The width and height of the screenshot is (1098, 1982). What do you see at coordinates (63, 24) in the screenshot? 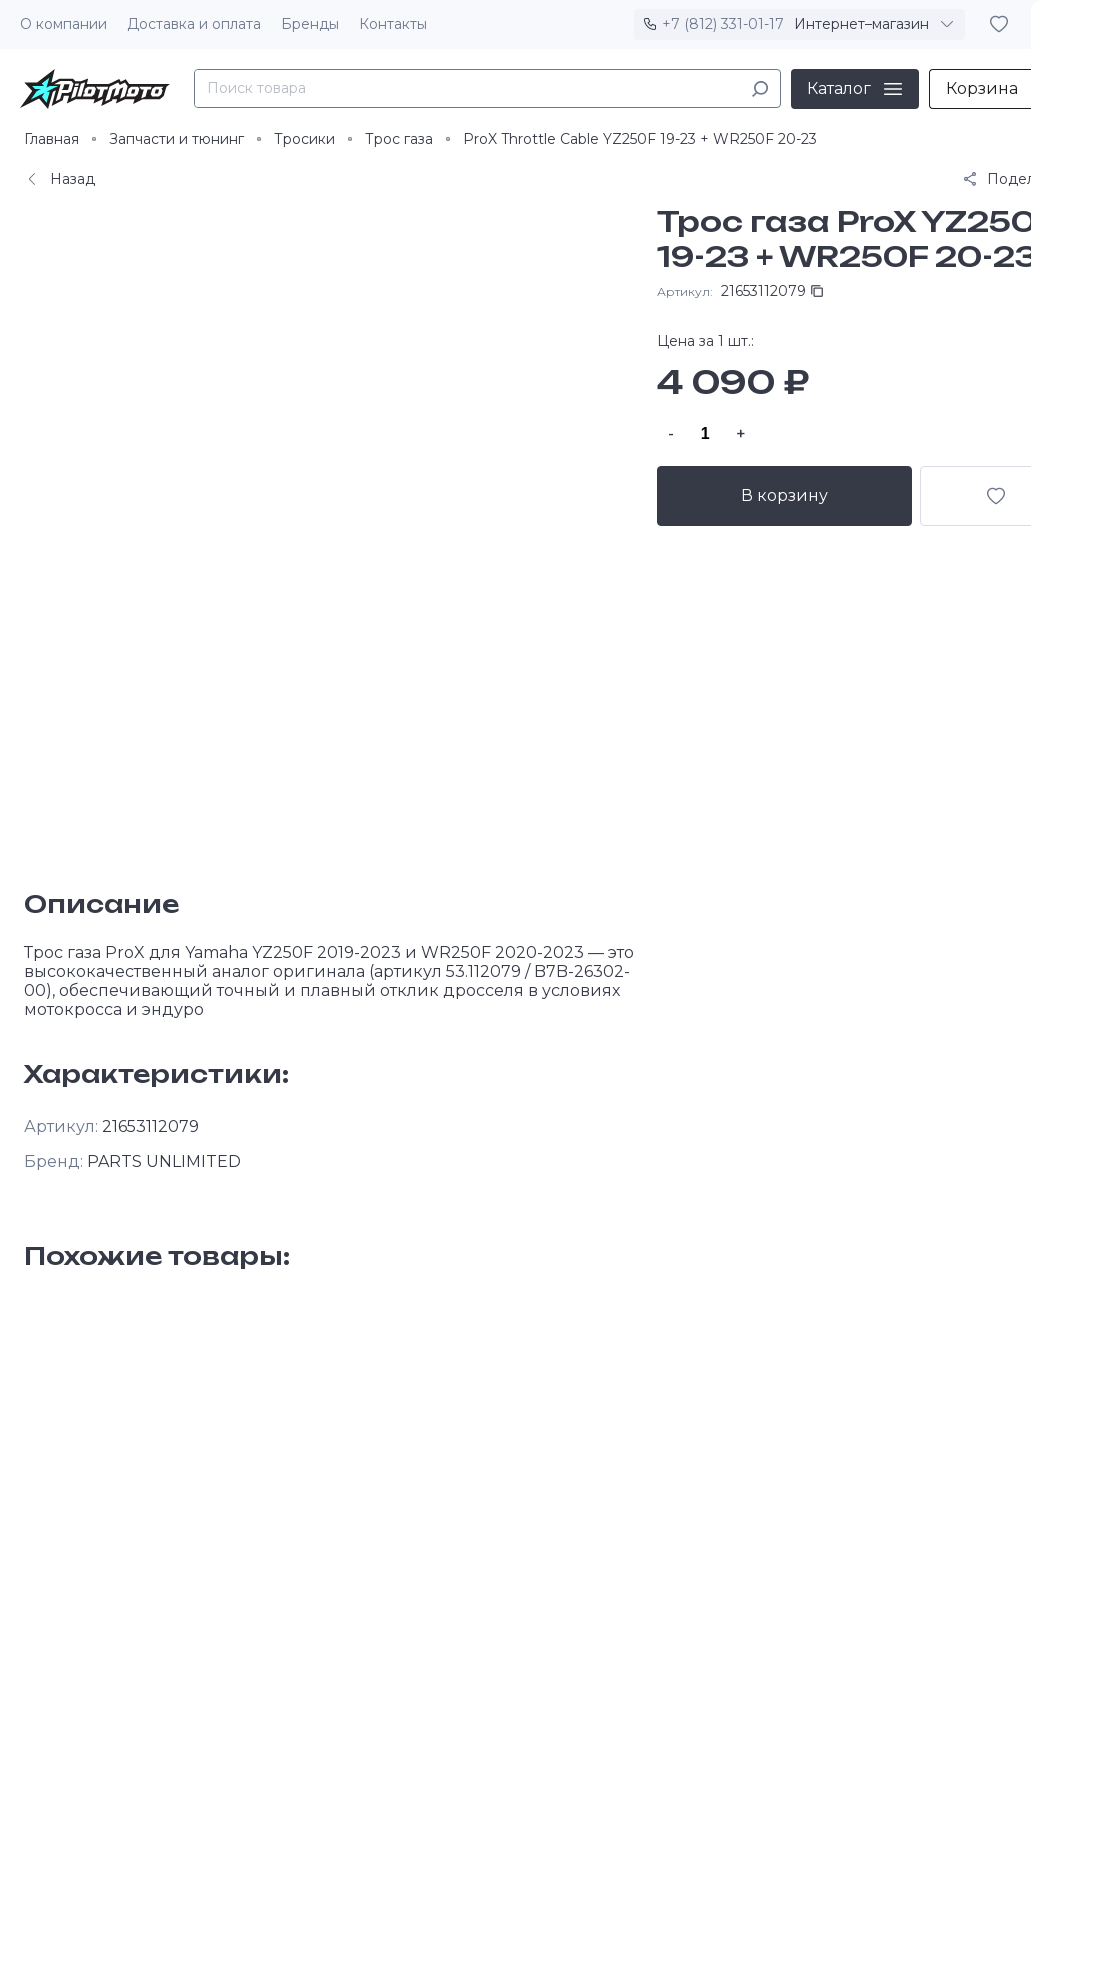
I see `О компании` at bounding box center [63, 24].